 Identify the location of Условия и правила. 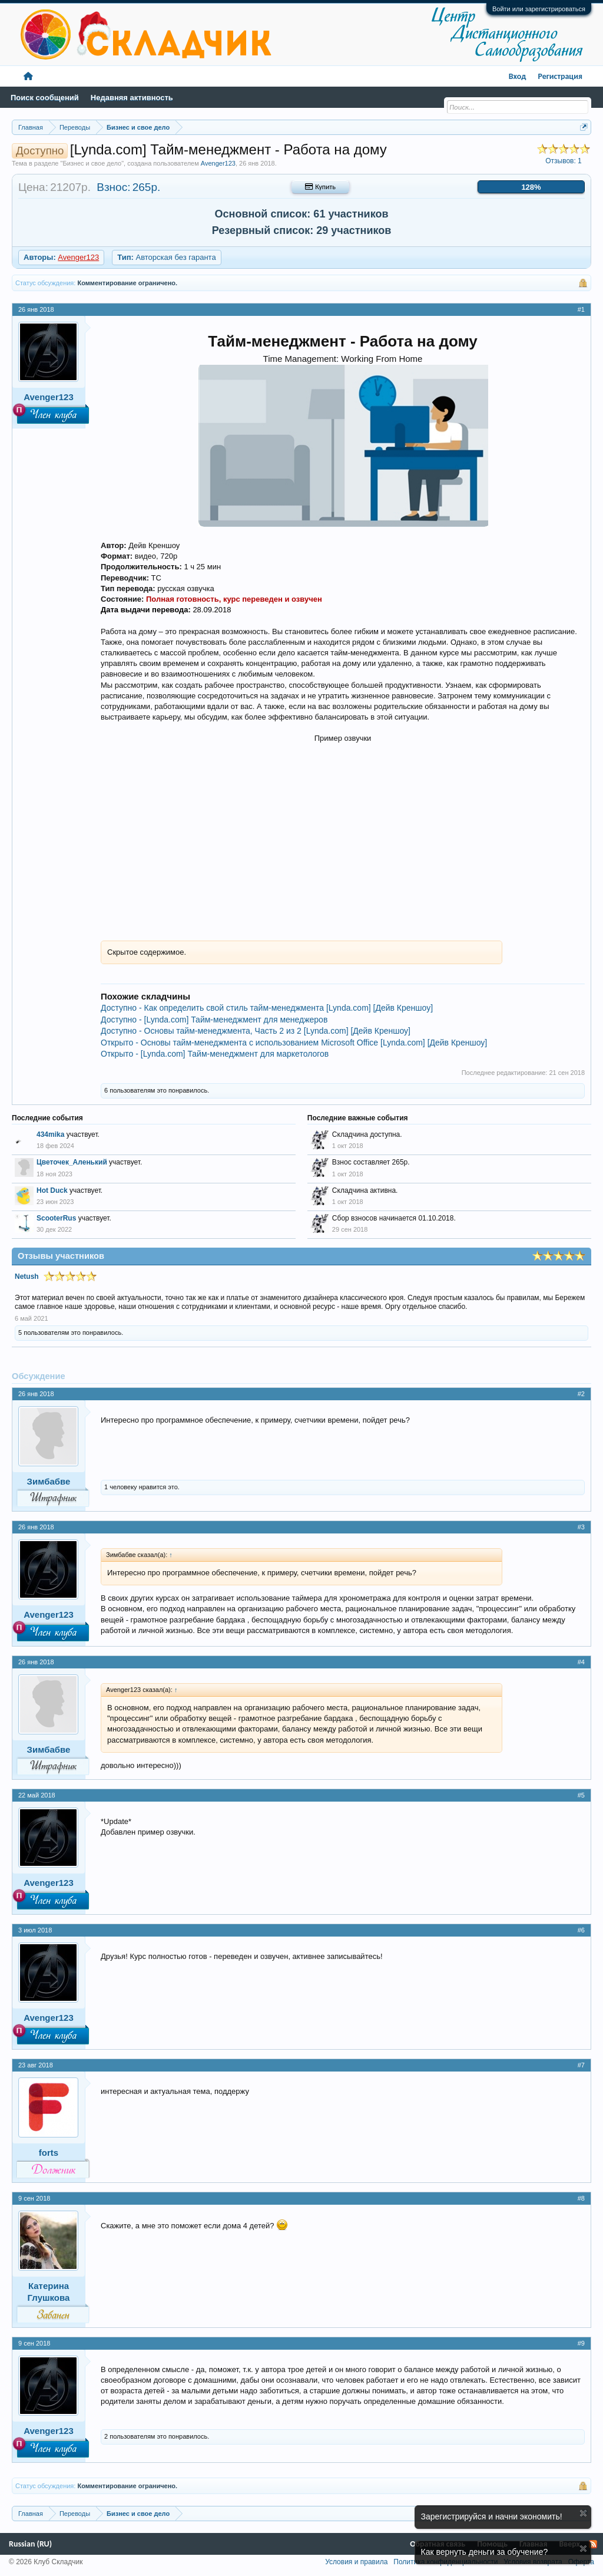
(356, 2562).